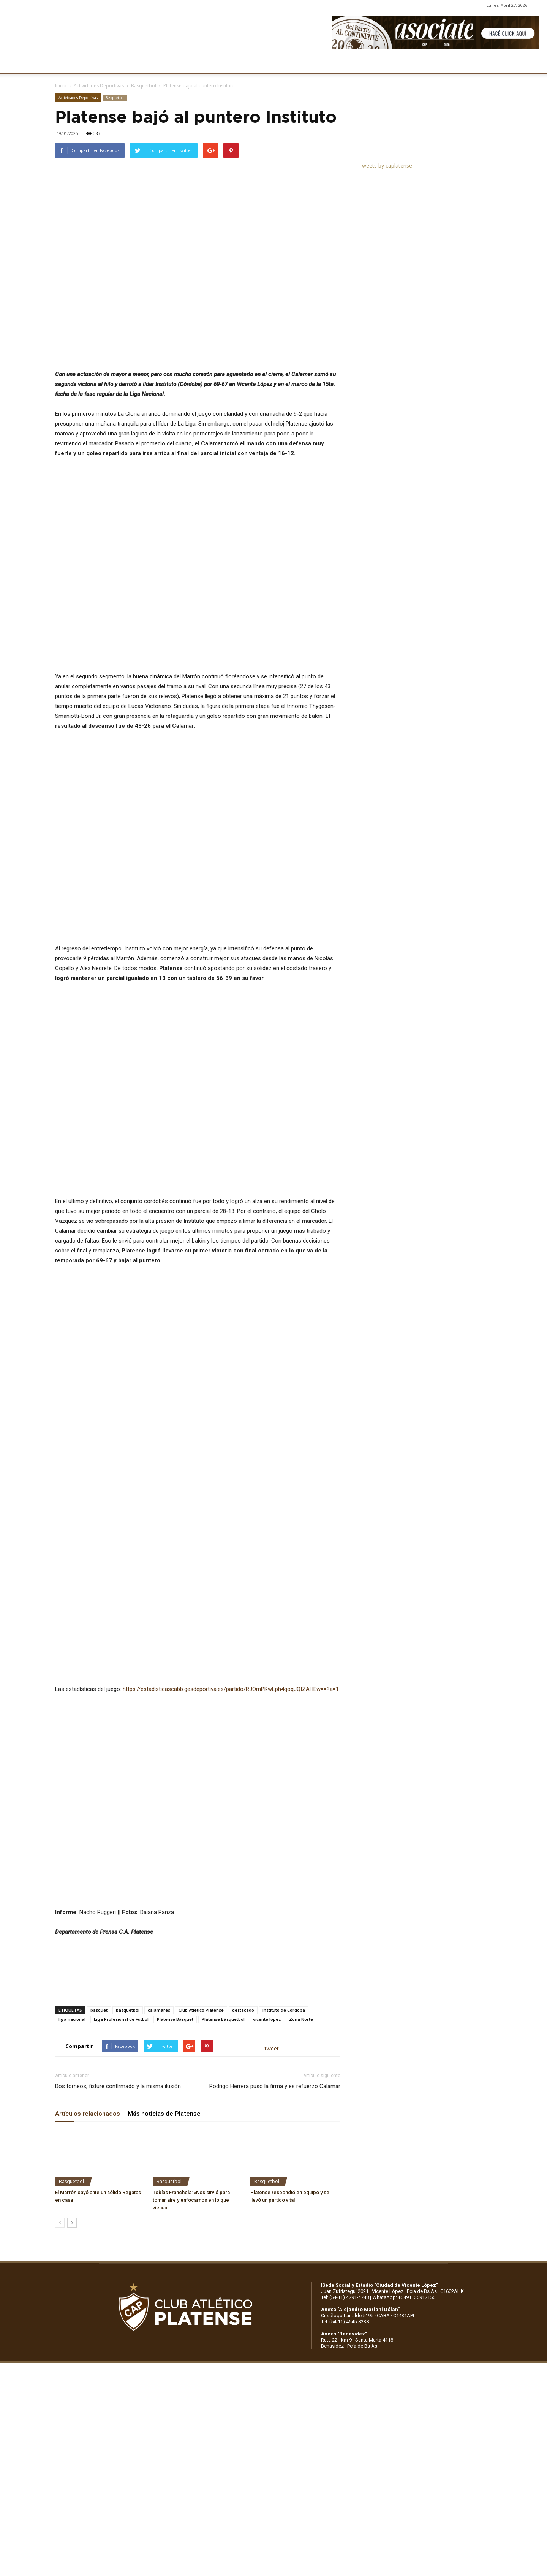  Describe the element at coordinates (201, 2010) in the screenshot. I see `Club Atlético Platense` at that location.